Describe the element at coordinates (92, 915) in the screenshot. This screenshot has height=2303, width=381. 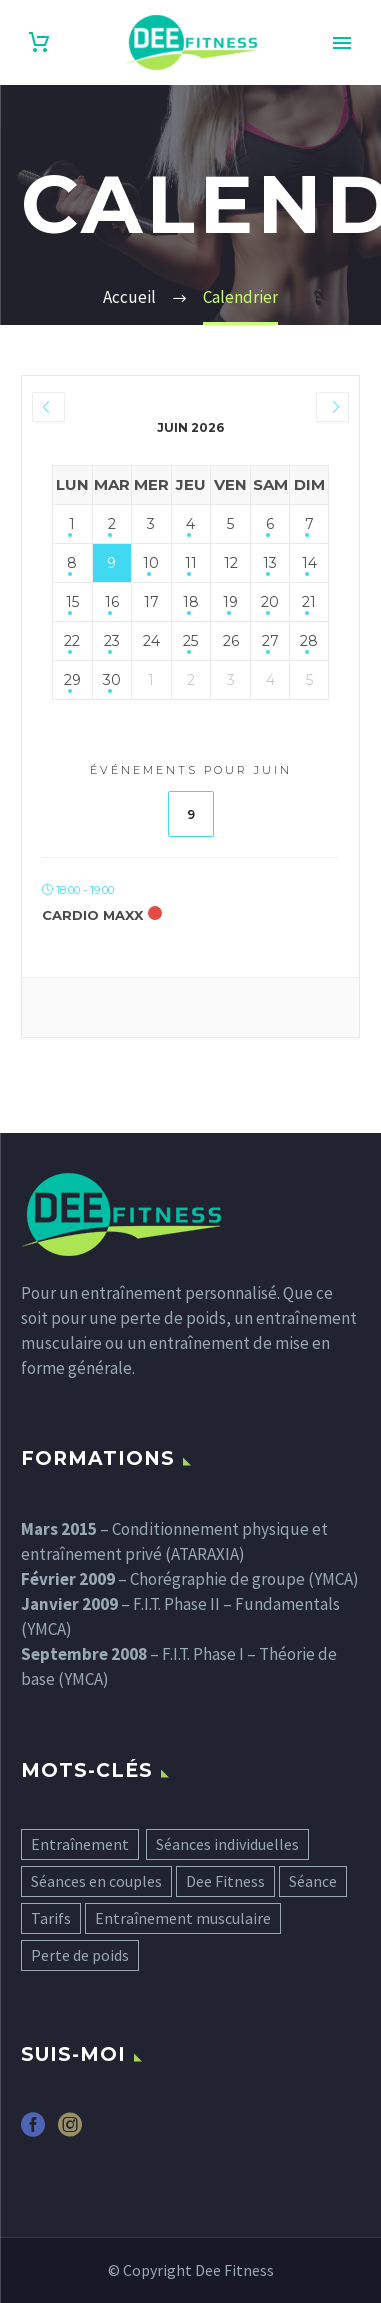
I see `Cardio Maxx` at that location.